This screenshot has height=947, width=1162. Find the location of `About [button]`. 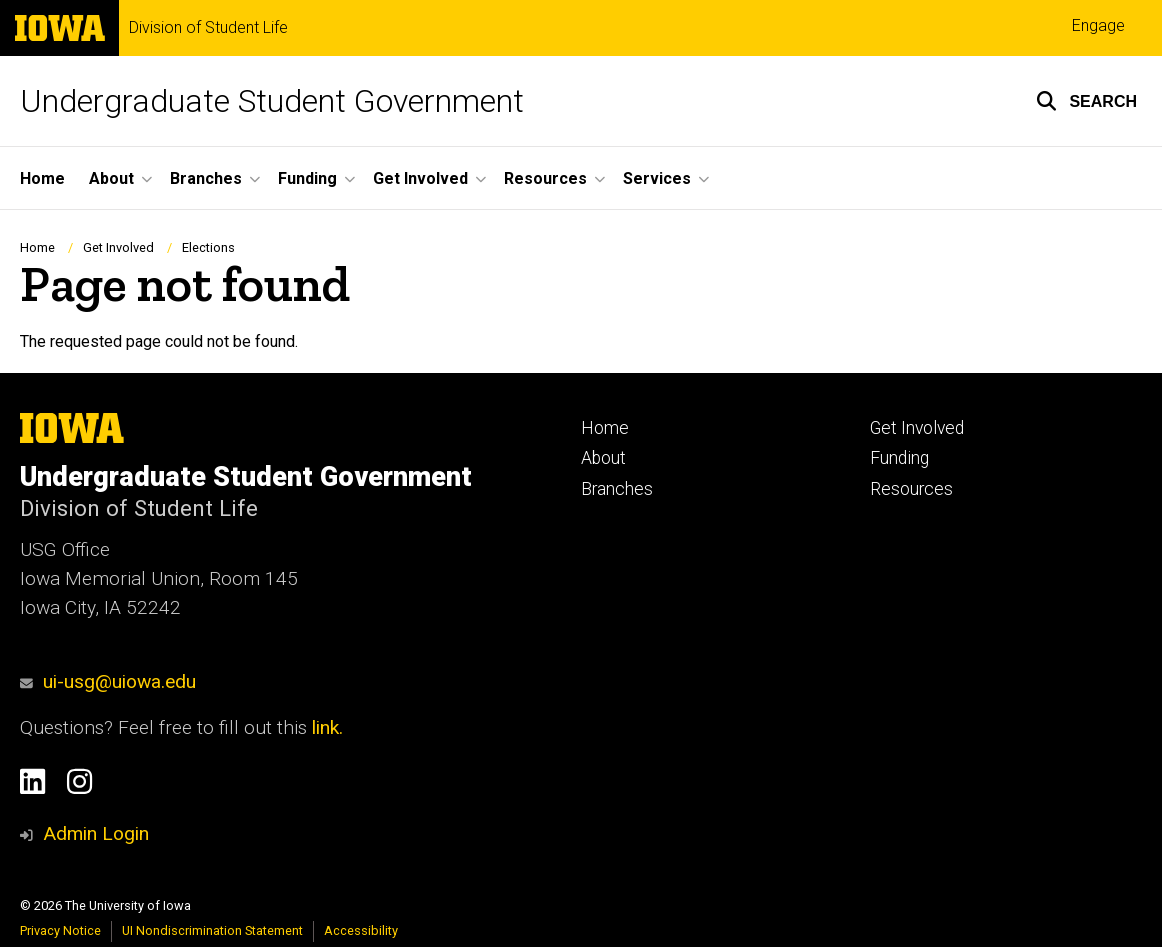

About [button] is located at coordinates (111, 178).